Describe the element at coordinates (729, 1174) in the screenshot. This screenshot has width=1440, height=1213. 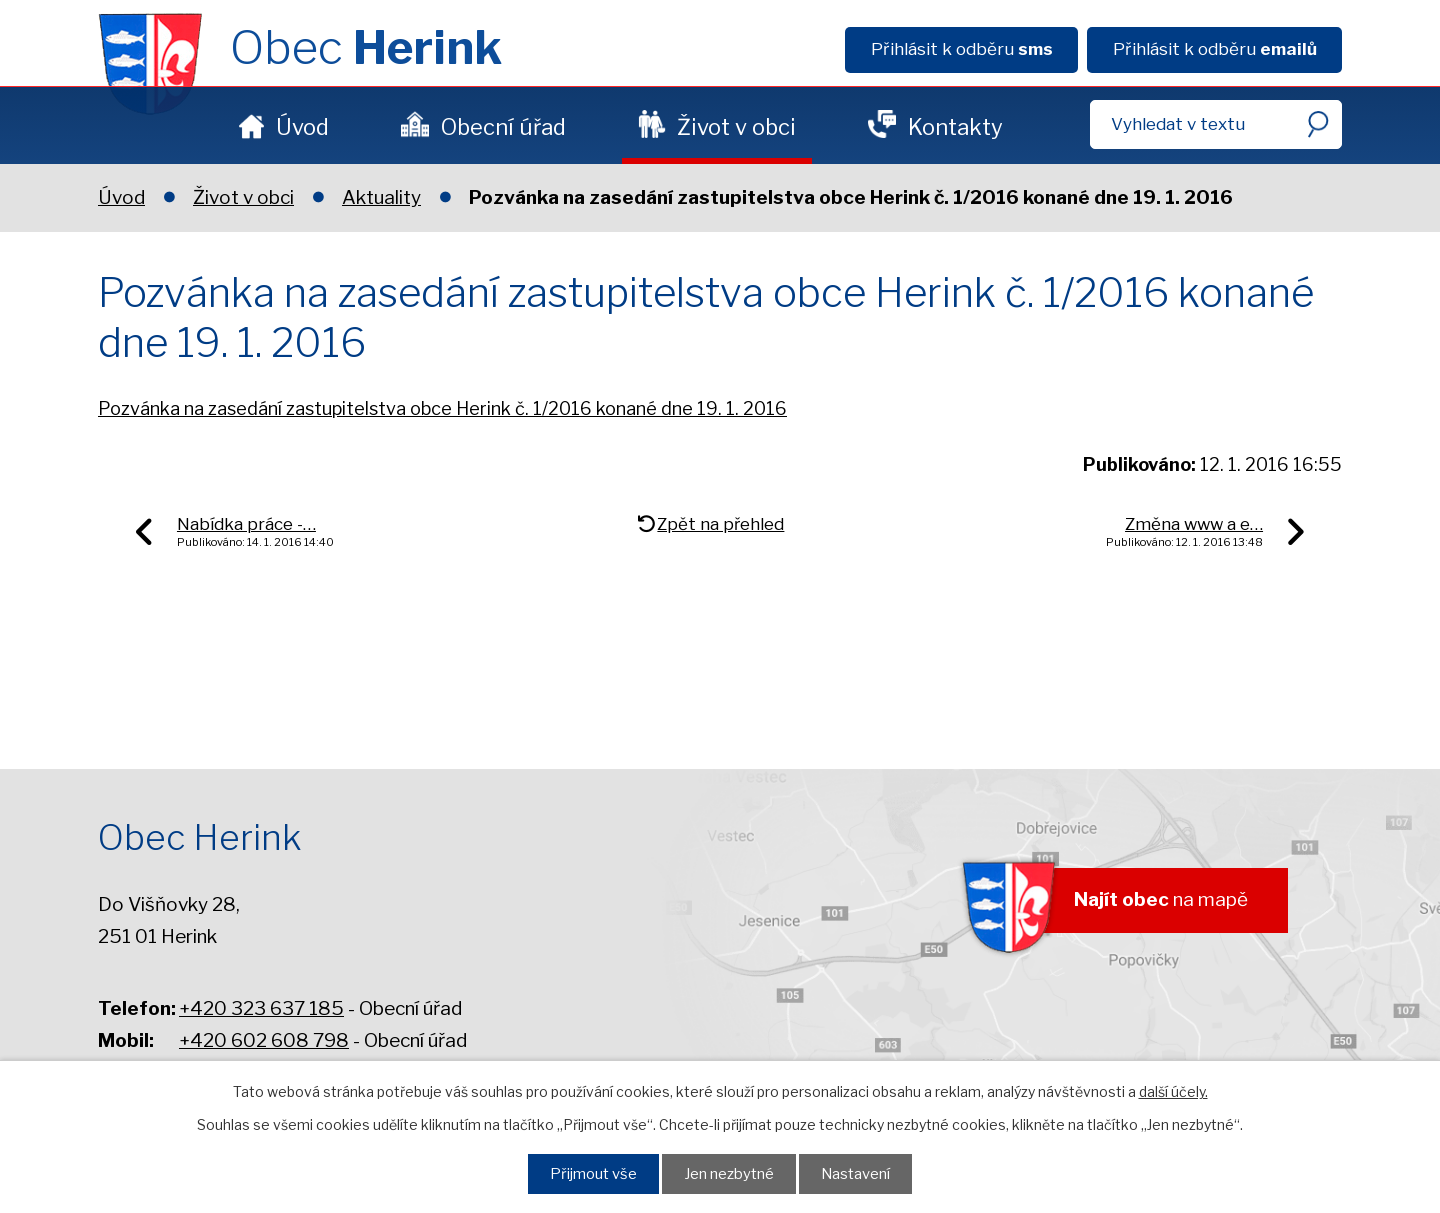
I see `Jen nezbytné` at that location.